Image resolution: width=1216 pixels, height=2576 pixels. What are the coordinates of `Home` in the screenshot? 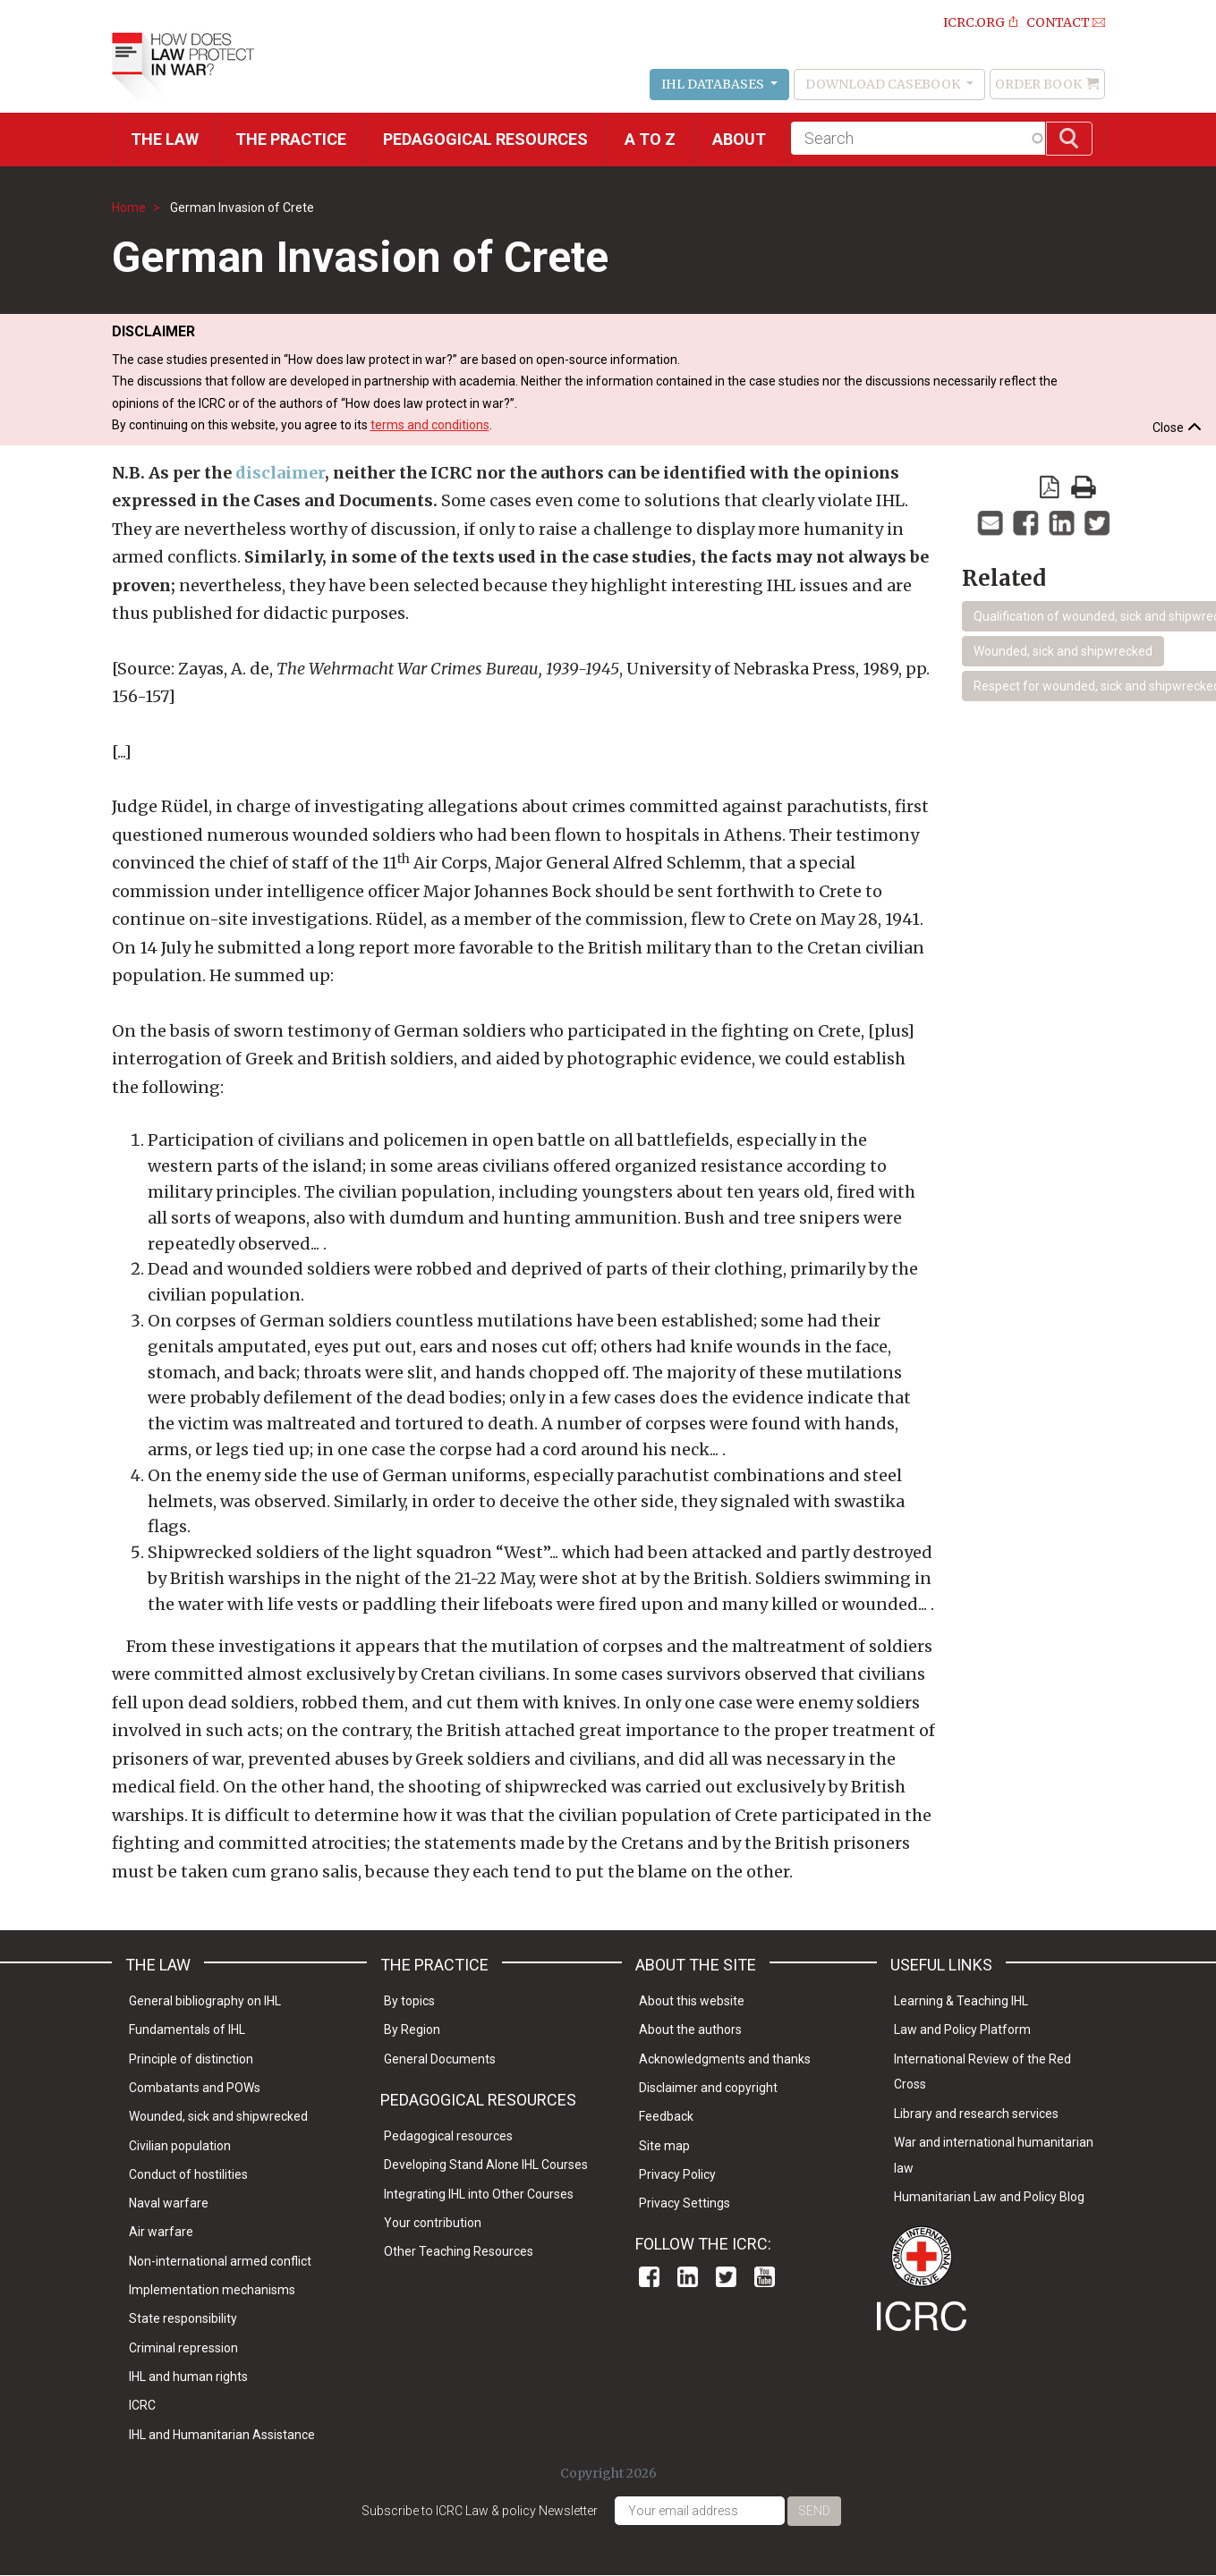 It's located at (129, 207).